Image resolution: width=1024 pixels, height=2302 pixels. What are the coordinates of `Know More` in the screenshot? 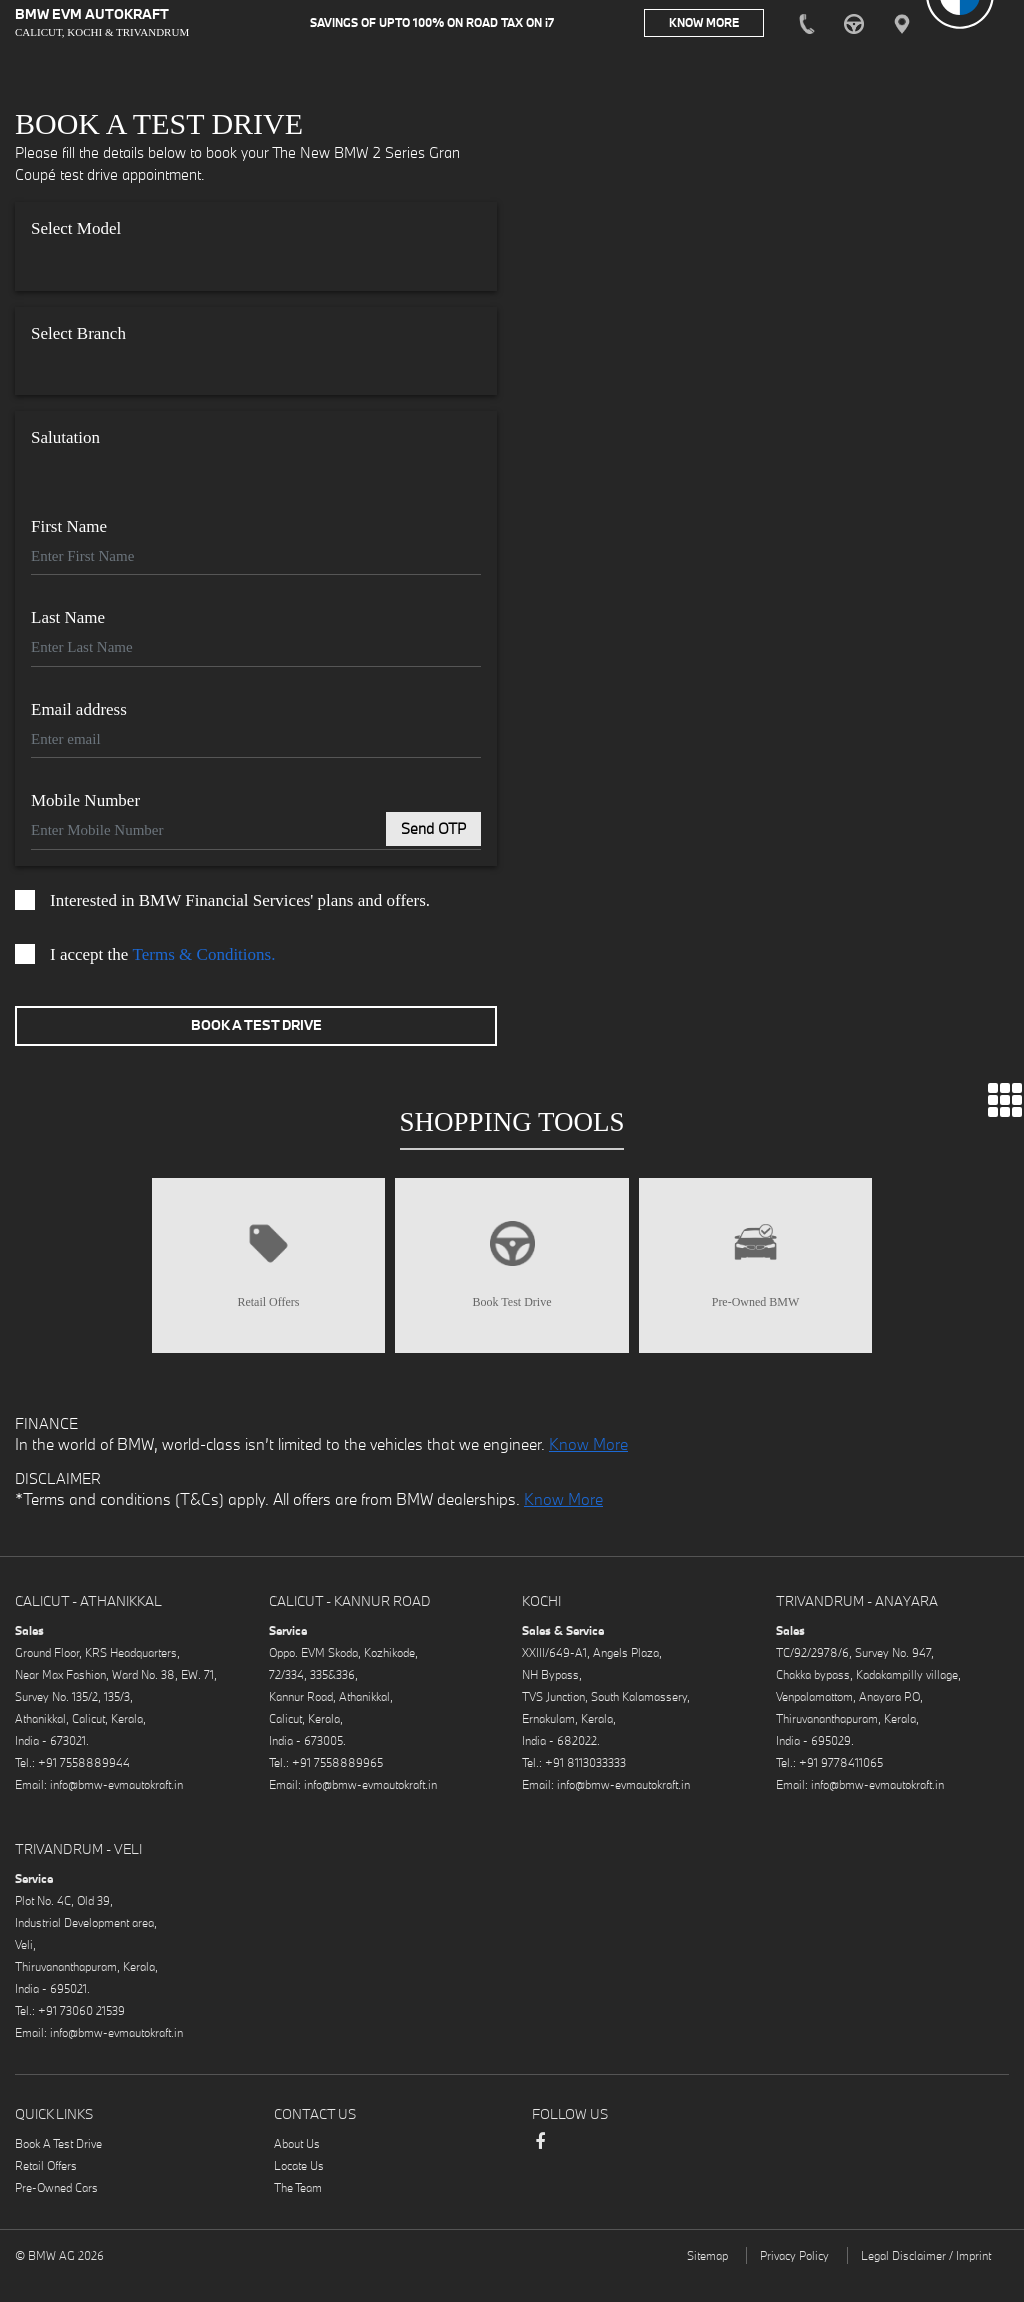 It's located at (588, 1470).